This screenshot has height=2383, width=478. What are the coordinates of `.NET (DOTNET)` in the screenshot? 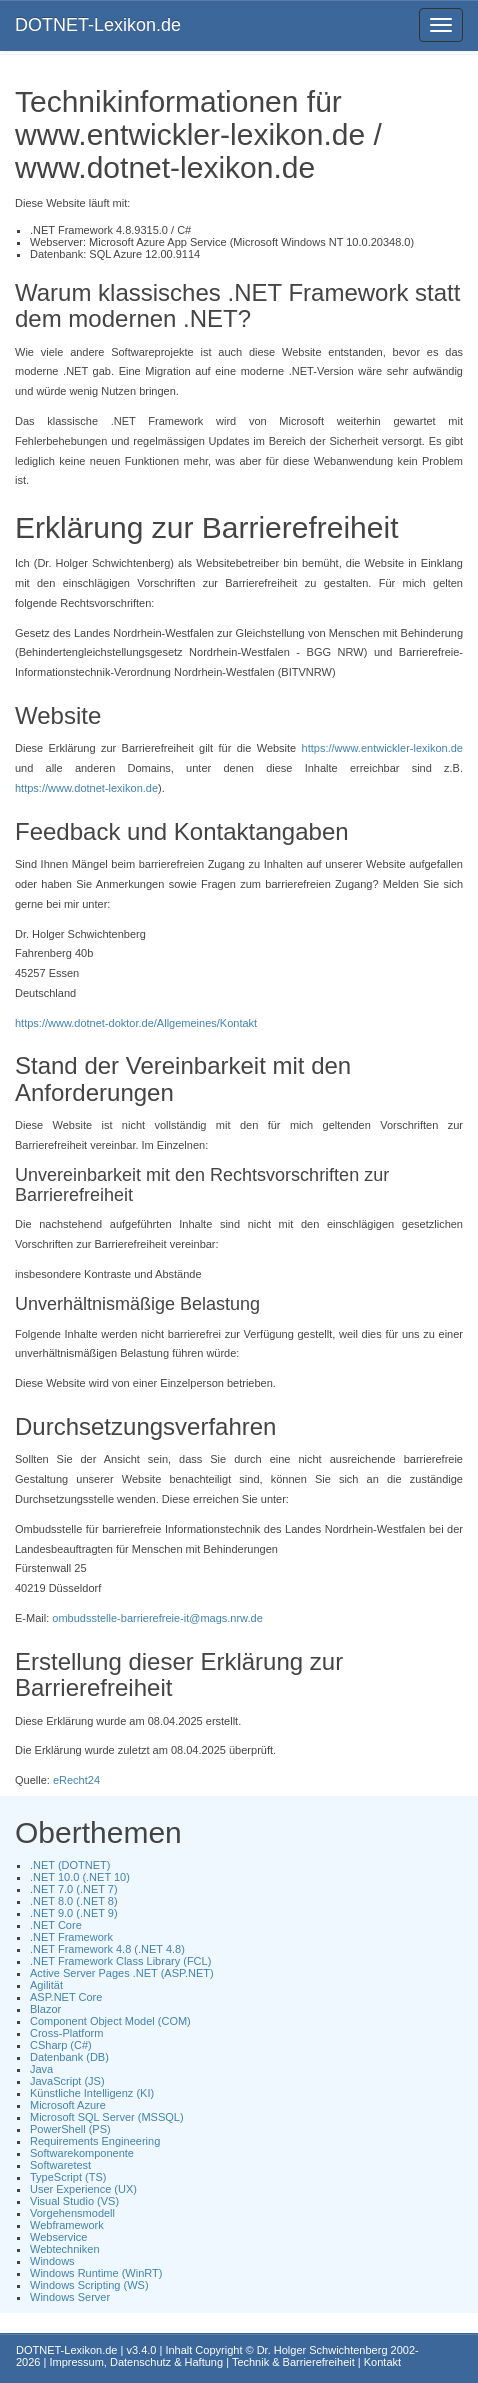 It's located at (70, 1865).